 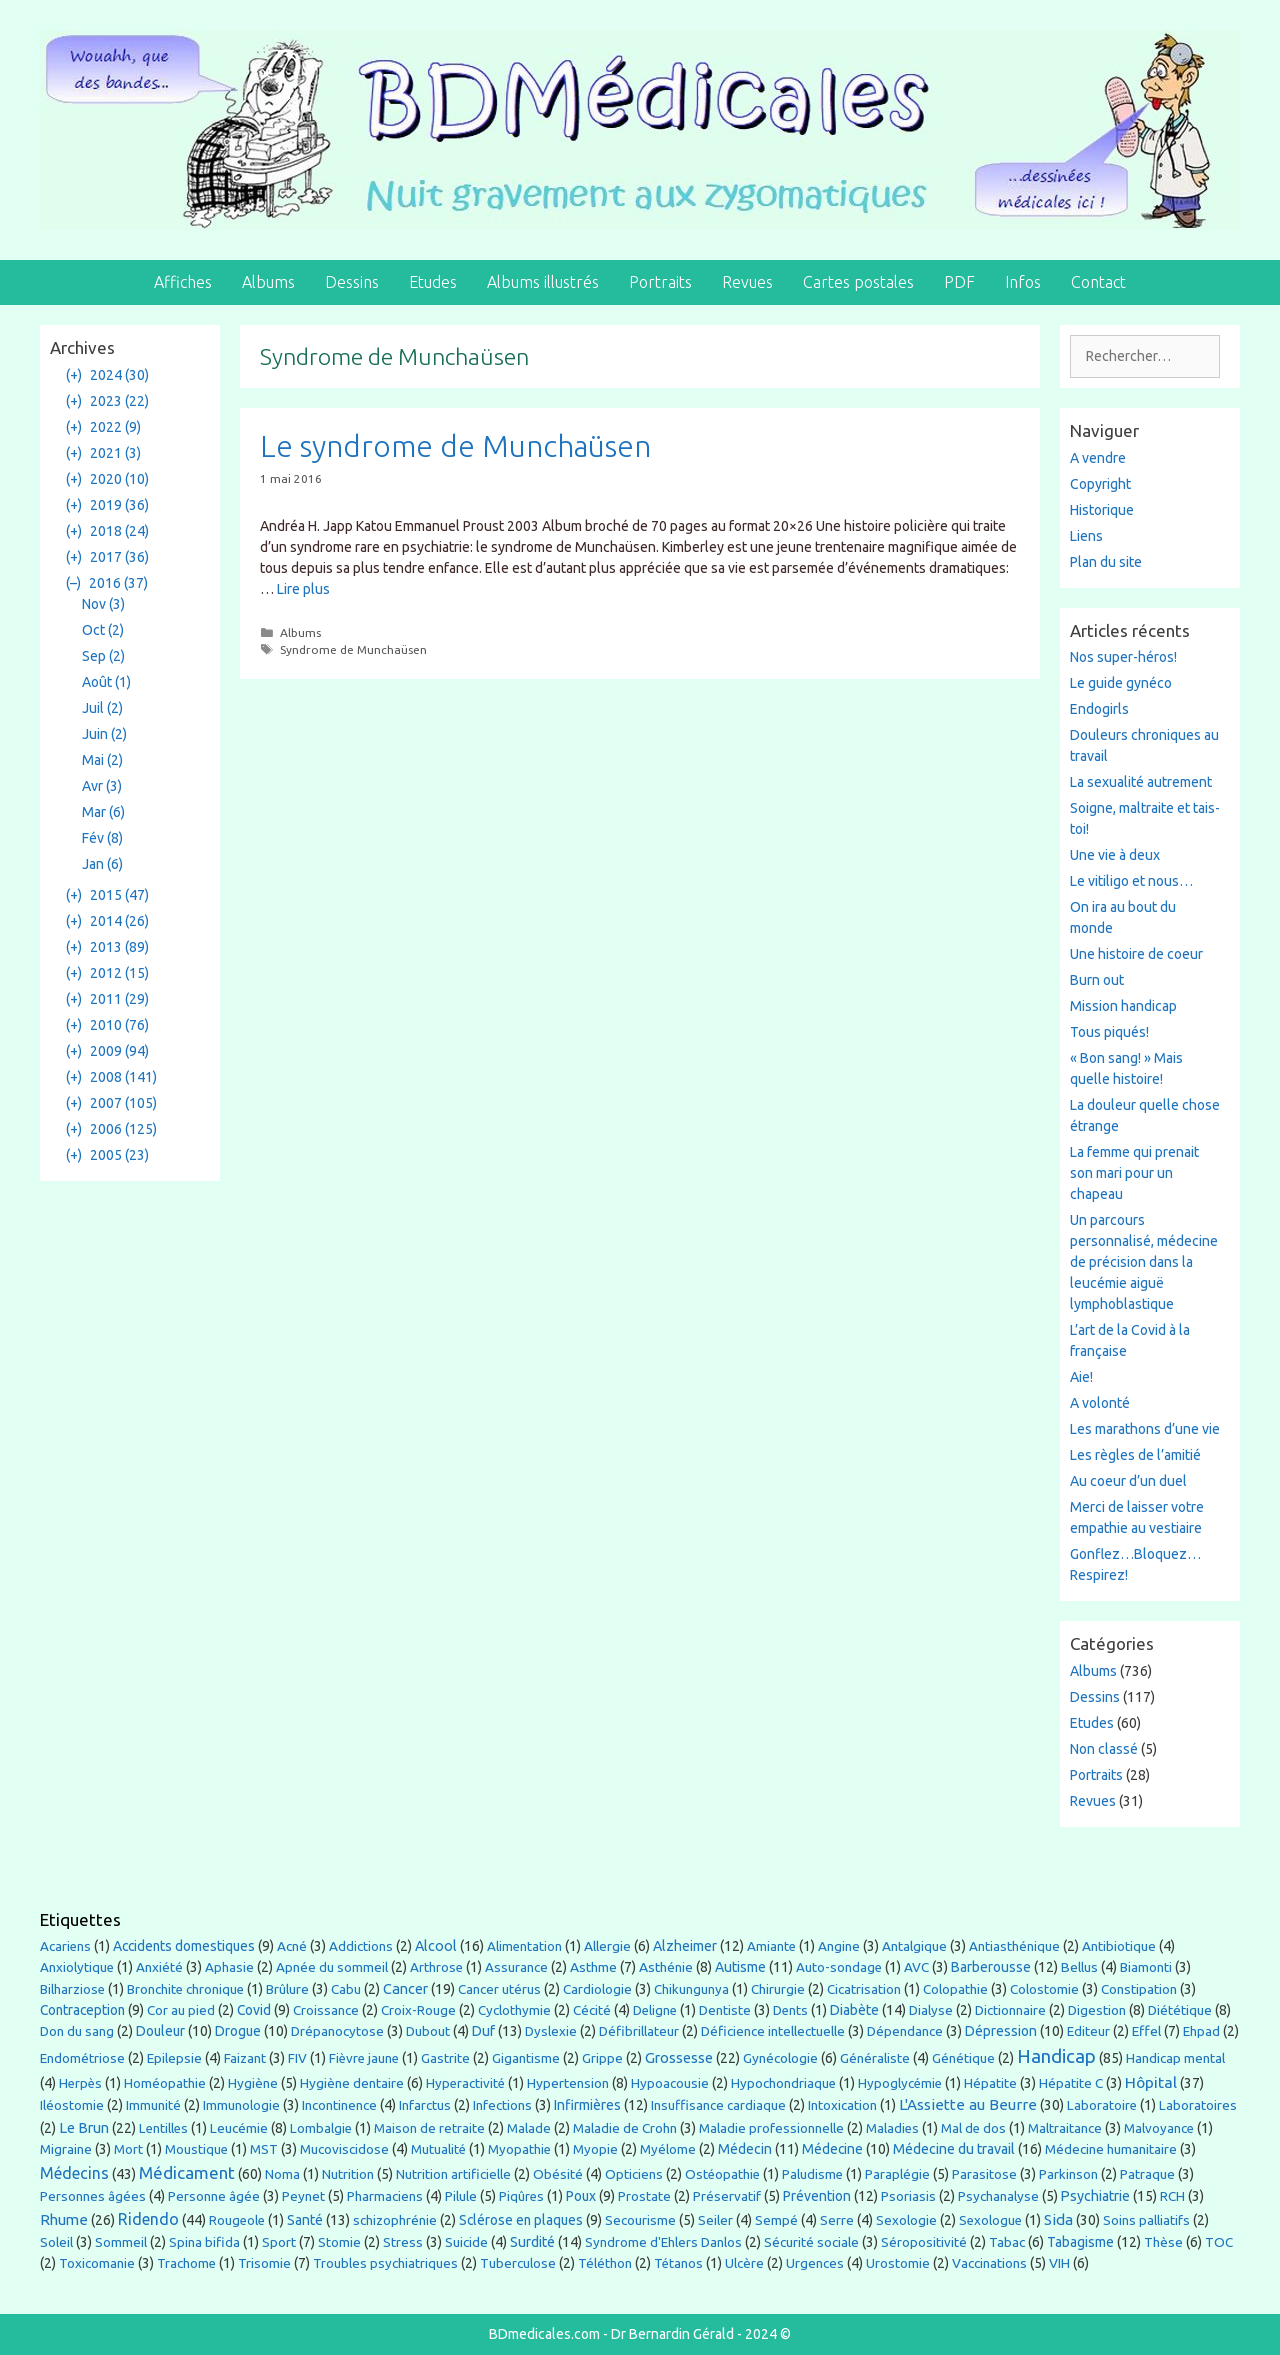 What do you see at coordinates (72, 2105) in the screenshot?
I see `Iléostomie` at bounding box center [72, 2105].